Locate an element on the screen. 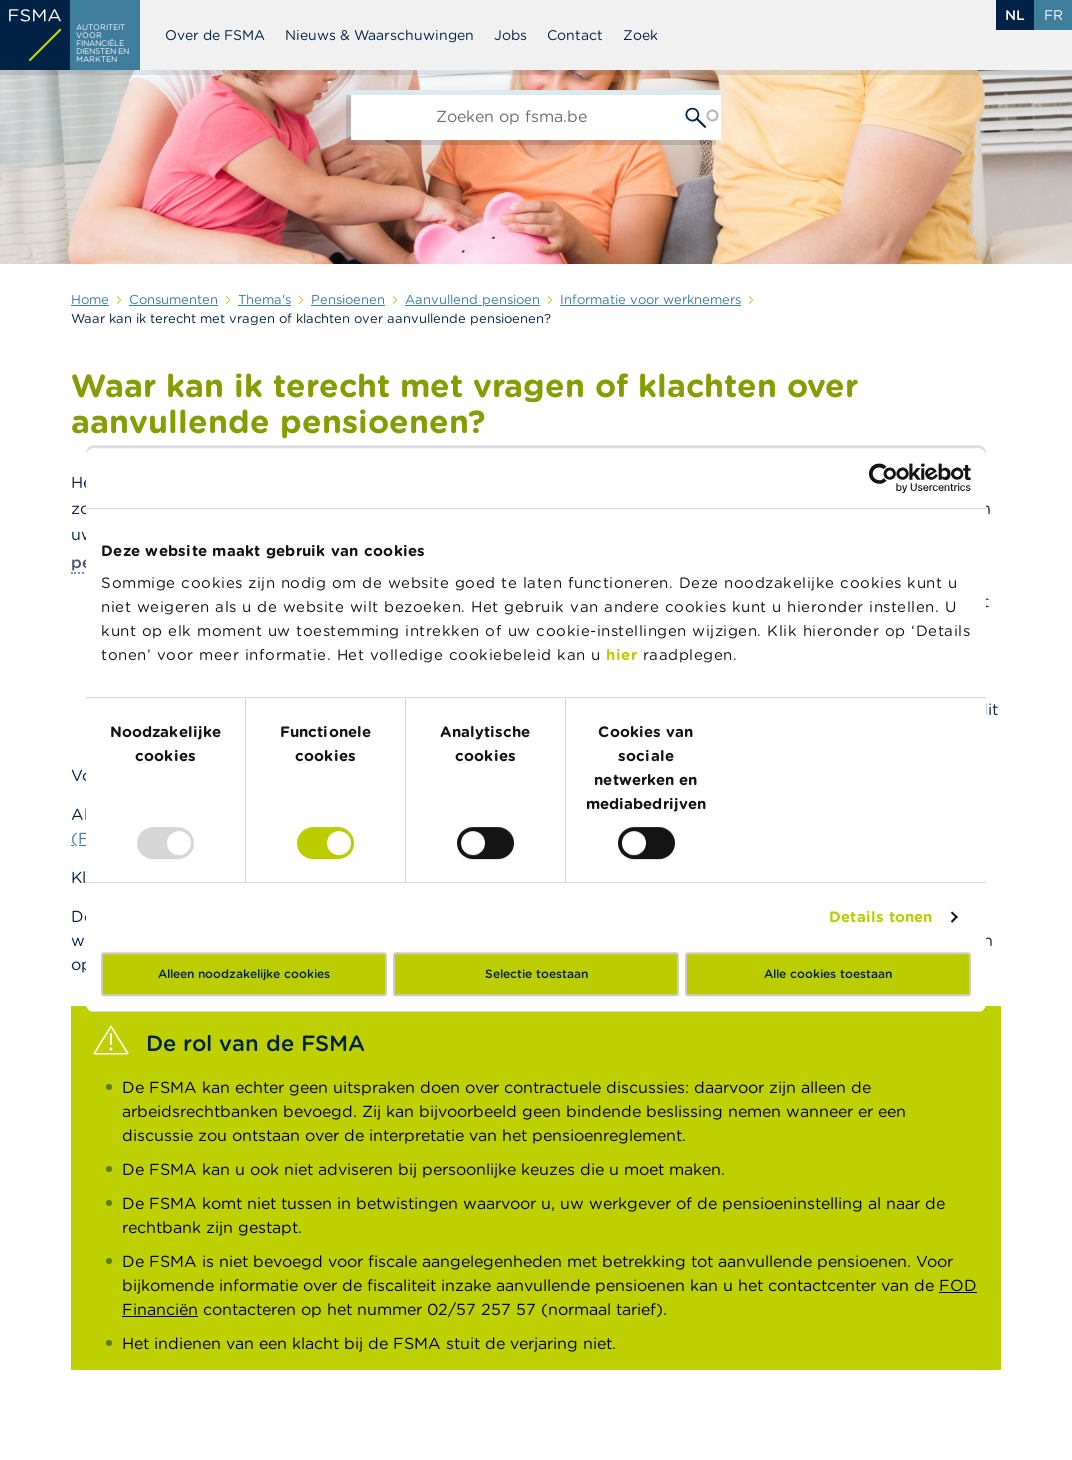  fr is located at coordinates (1053, 15).